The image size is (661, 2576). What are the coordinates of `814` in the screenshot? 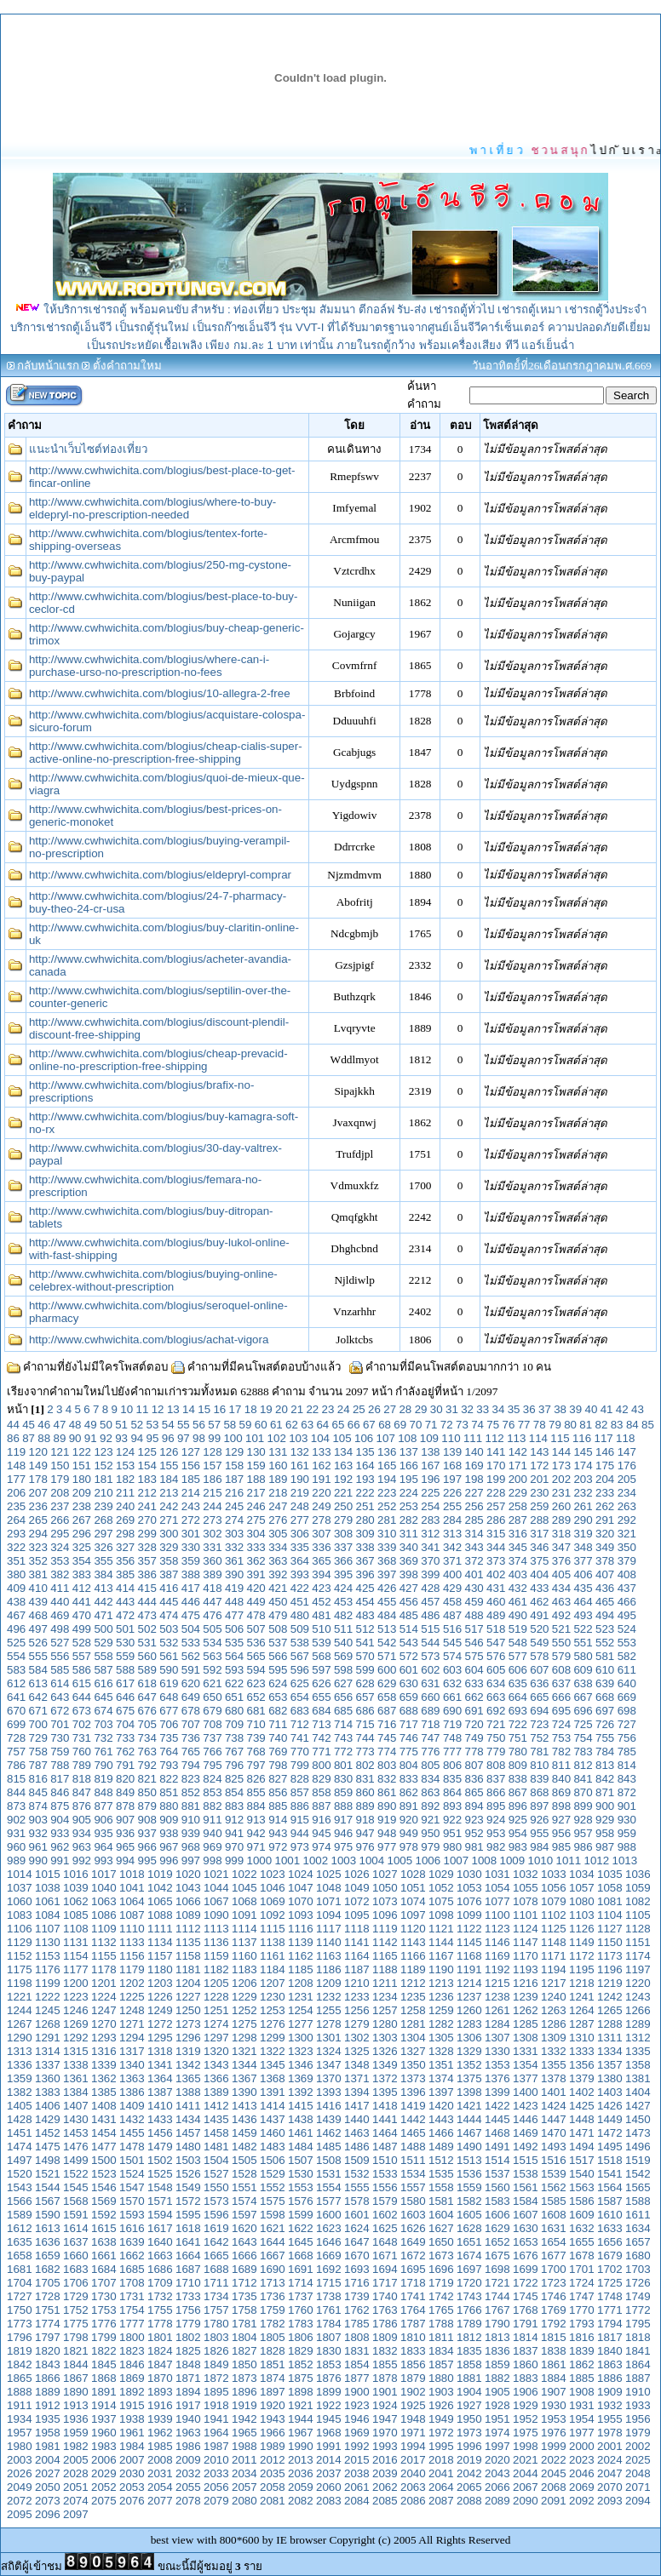 It's located at (627, 1765).